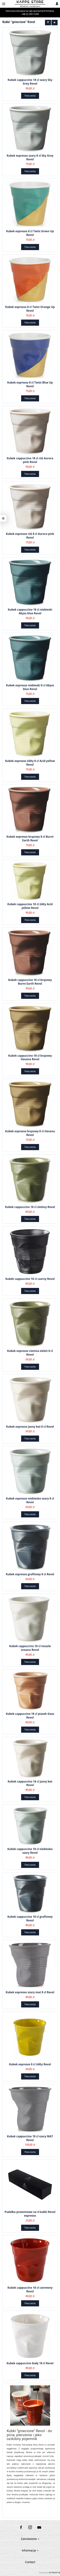 This screenshot has height=2576, width=60. What do you see at coordinates (30, 2138) in the screenshot?
I see `Kubek cappuccino 18 cl szary MAT Revol` at bounding box center [30, 2138].